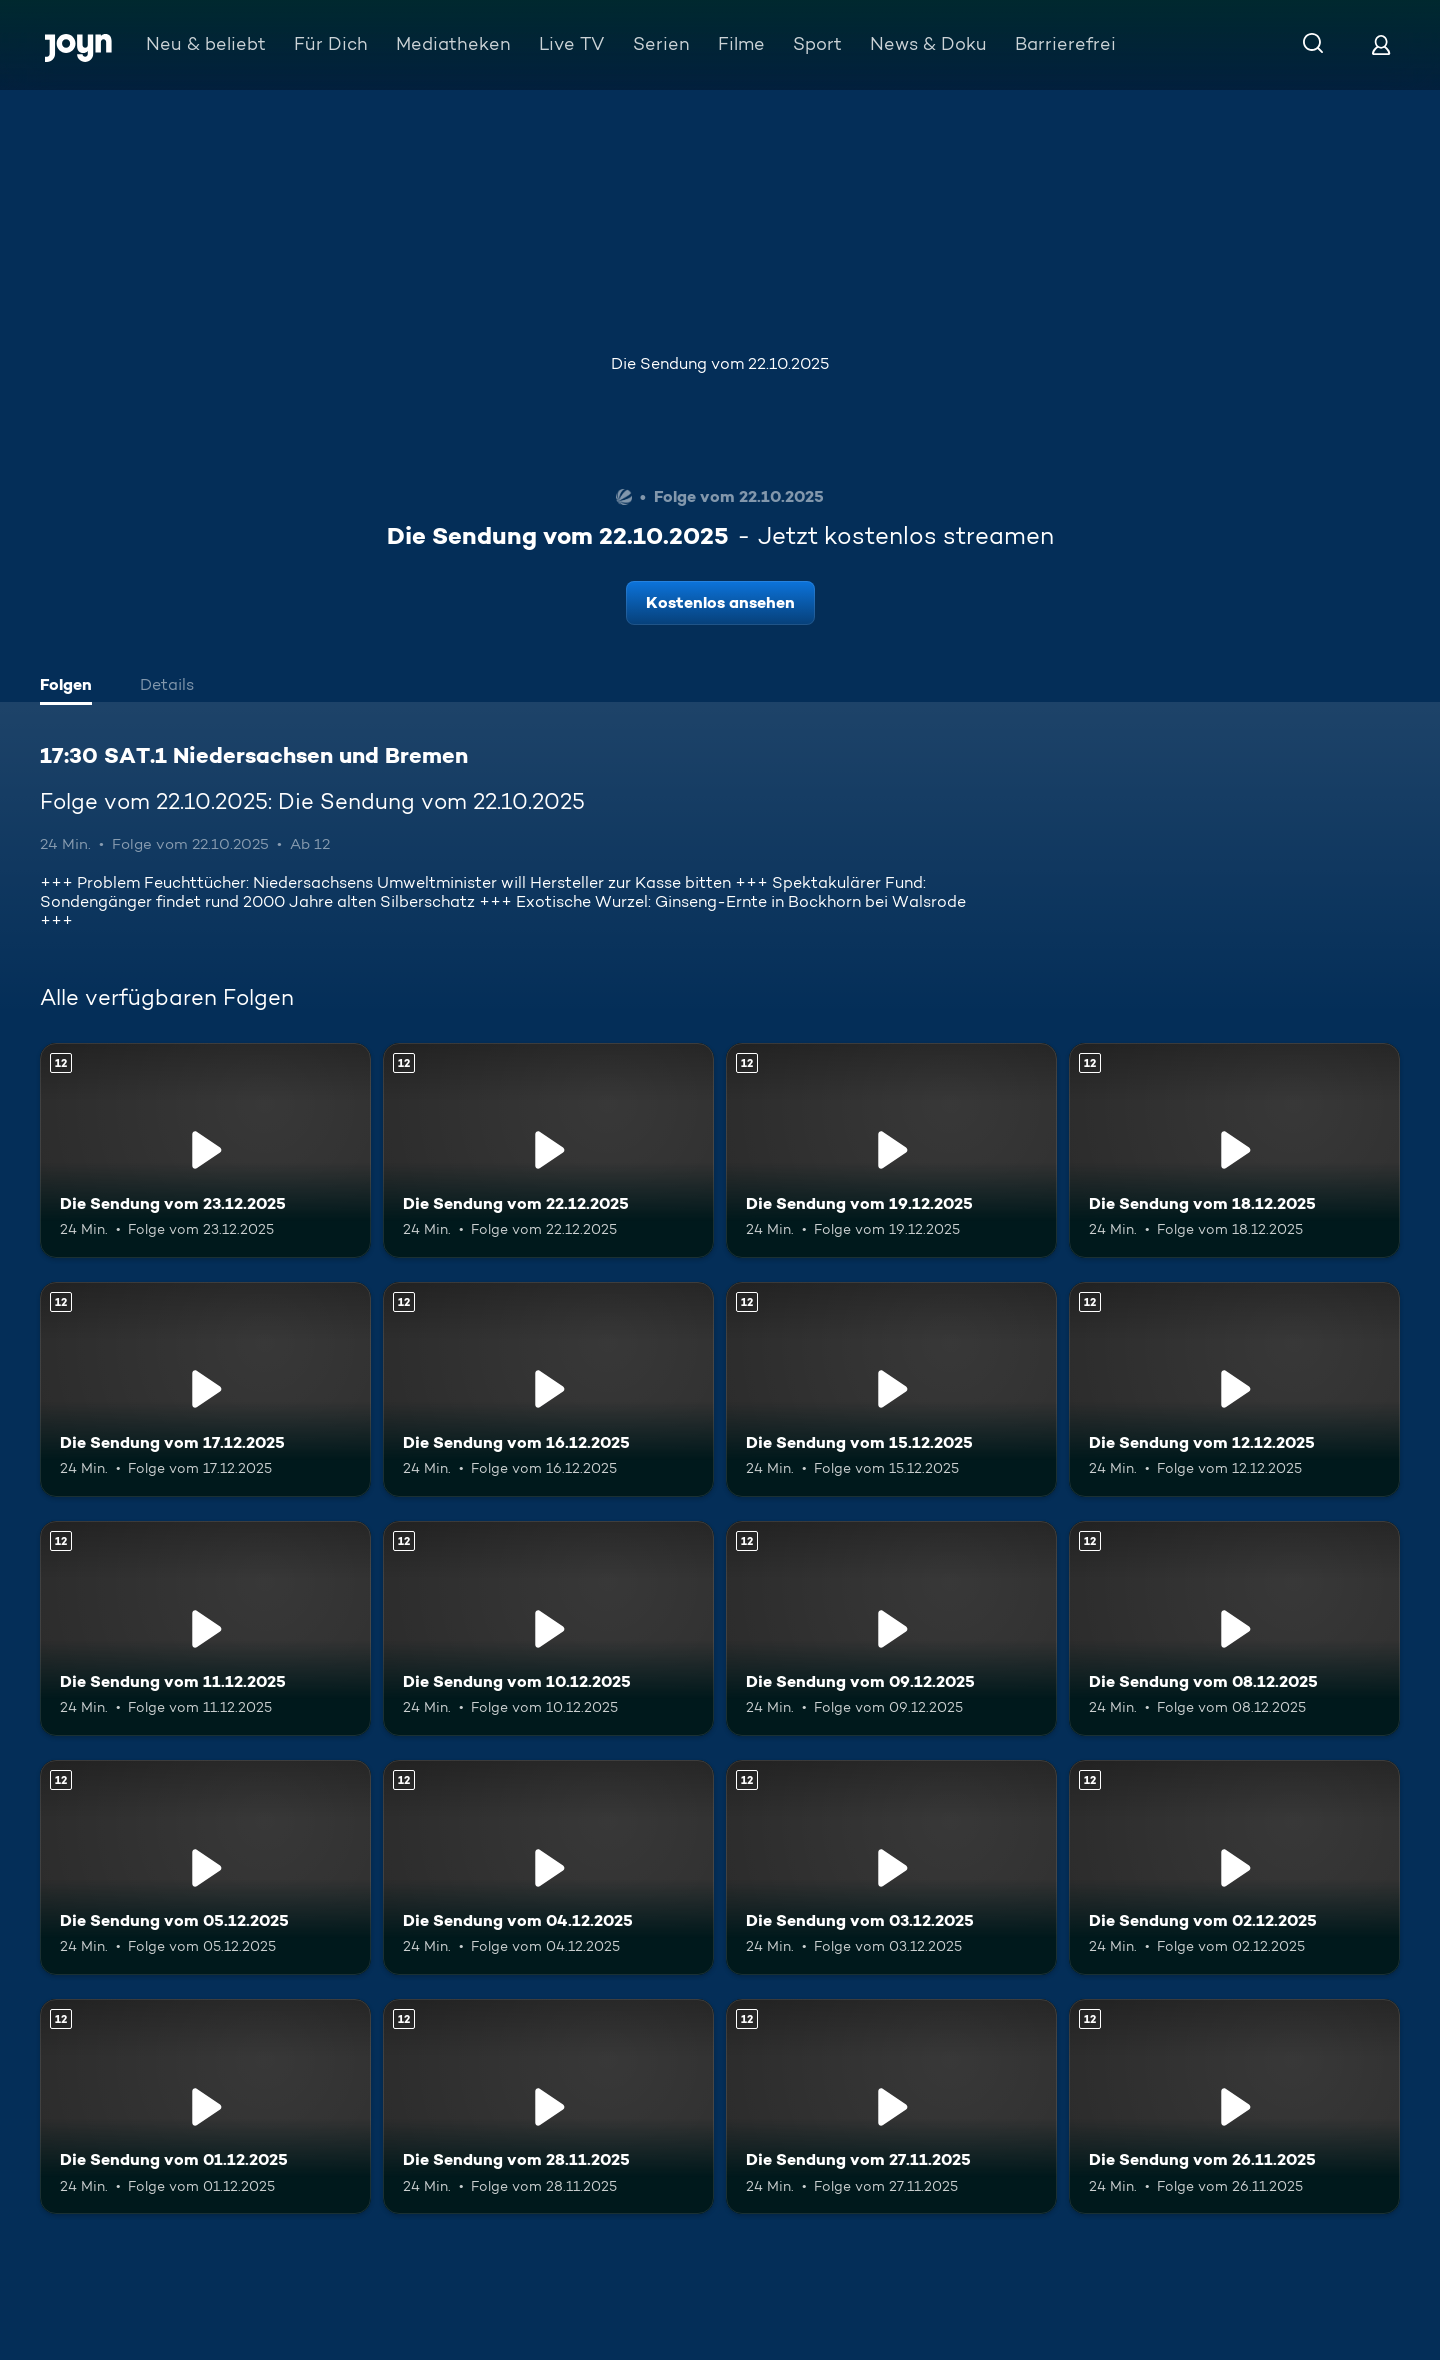  What do you see at coordinates (205, 2106) in the screenshot?
I see `[Die Sendung vom 01.12.2025. Ab 12 Jahren. Mehr Infos zur Episode]` at bounding box center [205, 2106].